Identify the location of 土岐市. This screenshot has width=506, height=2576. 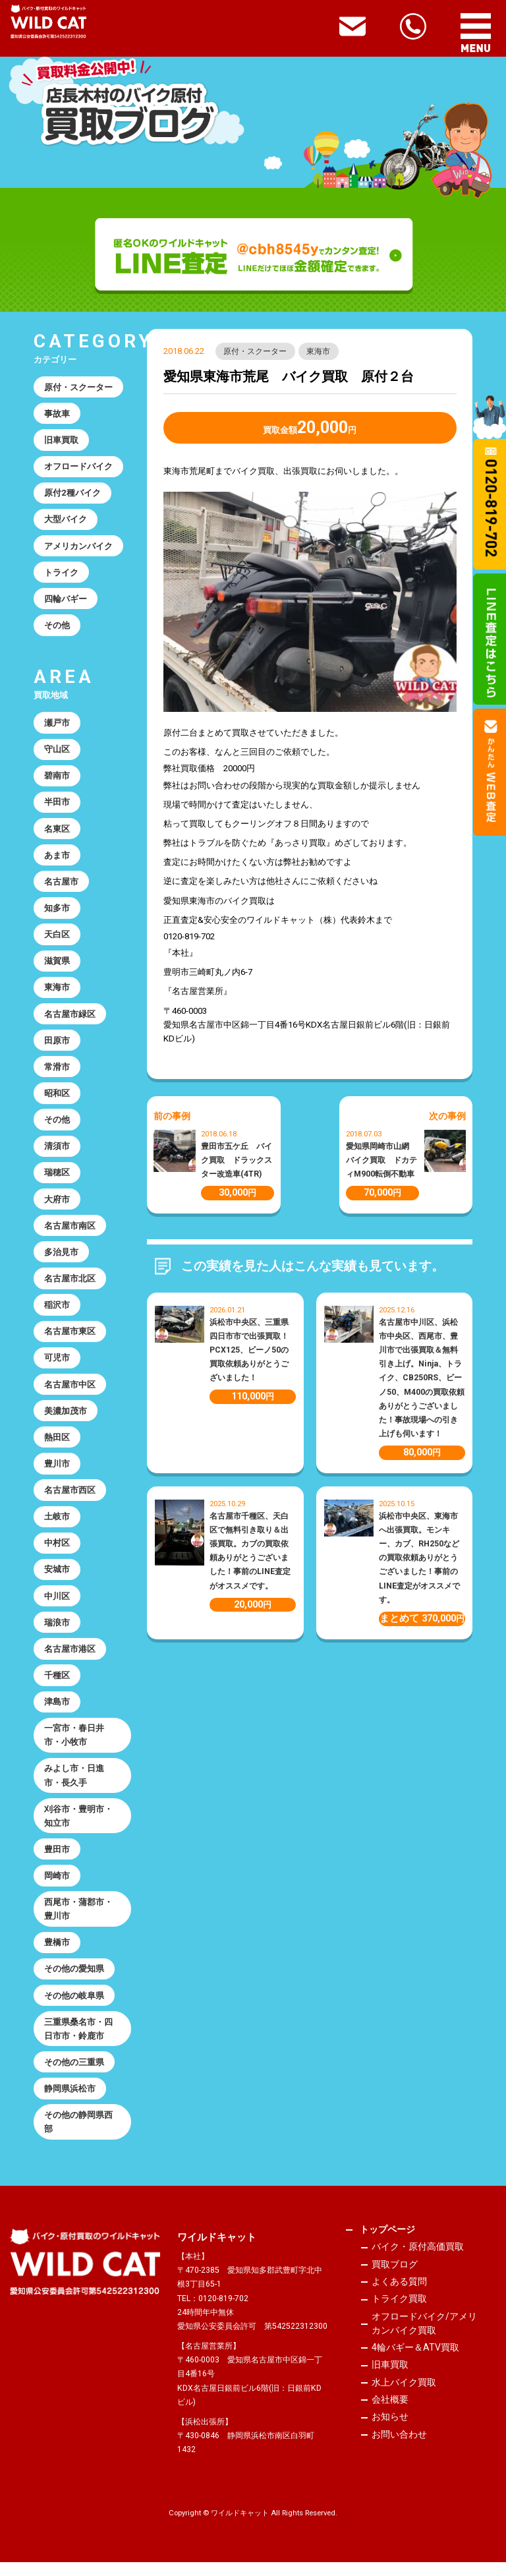
(57, 1525).